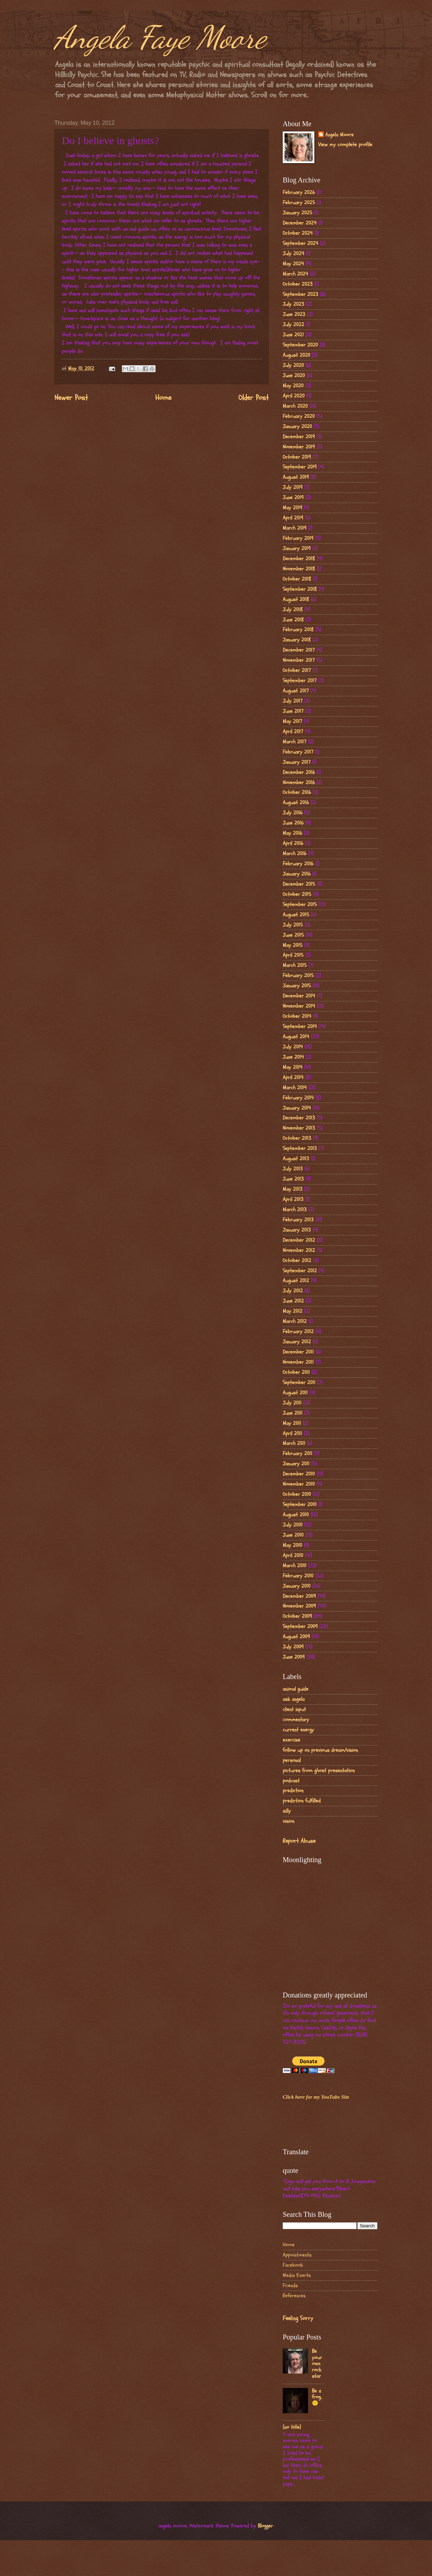 This screenshot has height=2576, width=432. I want to click on silly, so click(287, 1811).